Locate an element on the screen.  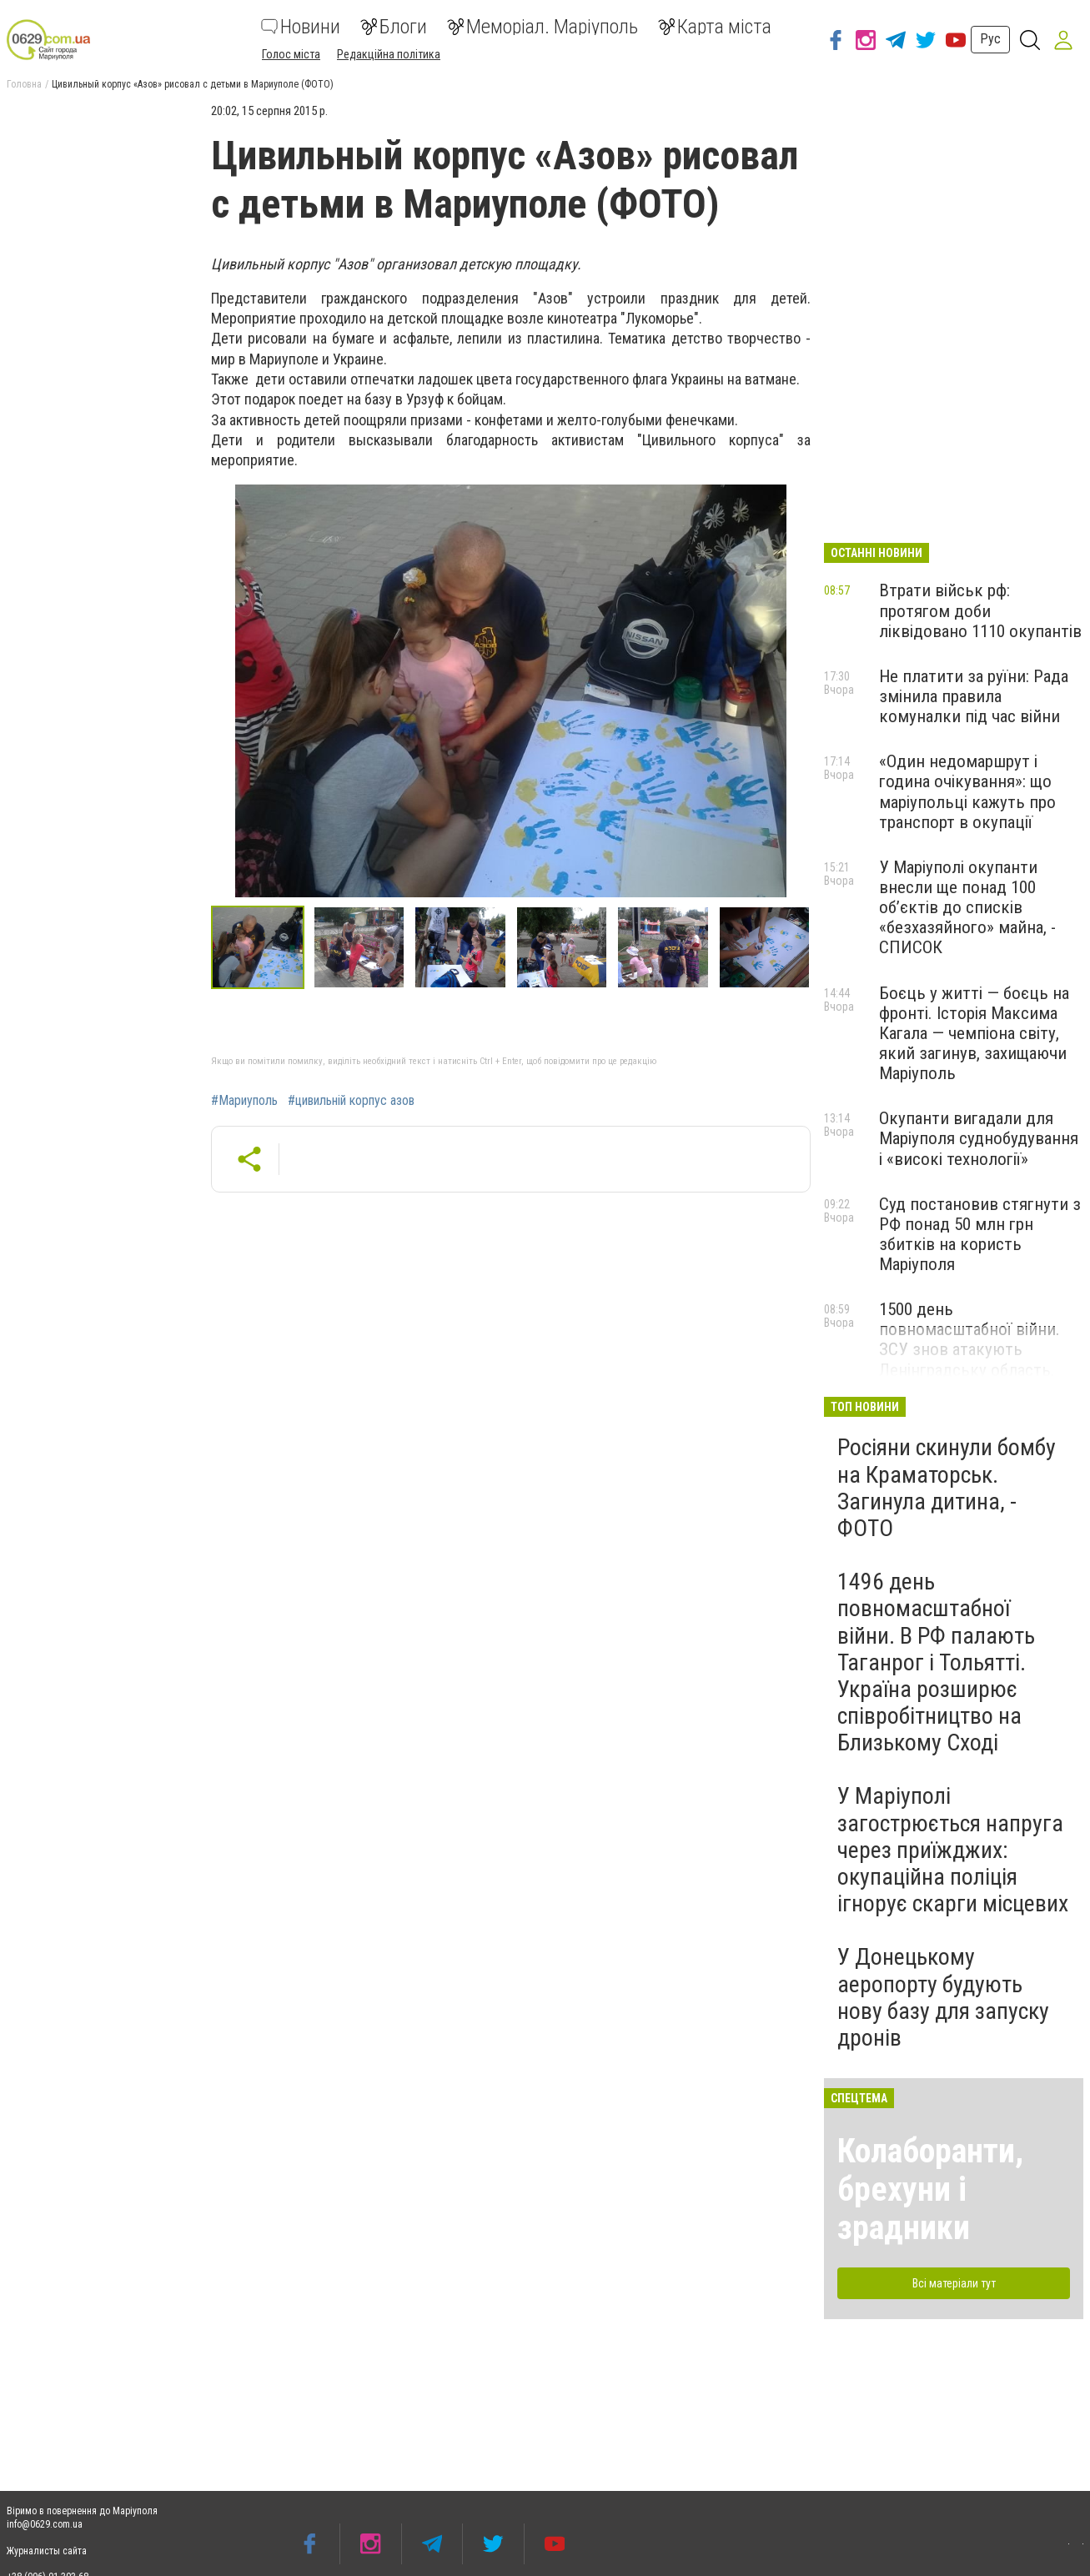
Не платити за руїни: Рада змінила правила комуналки під час війни is located at coordinates (973, 696).